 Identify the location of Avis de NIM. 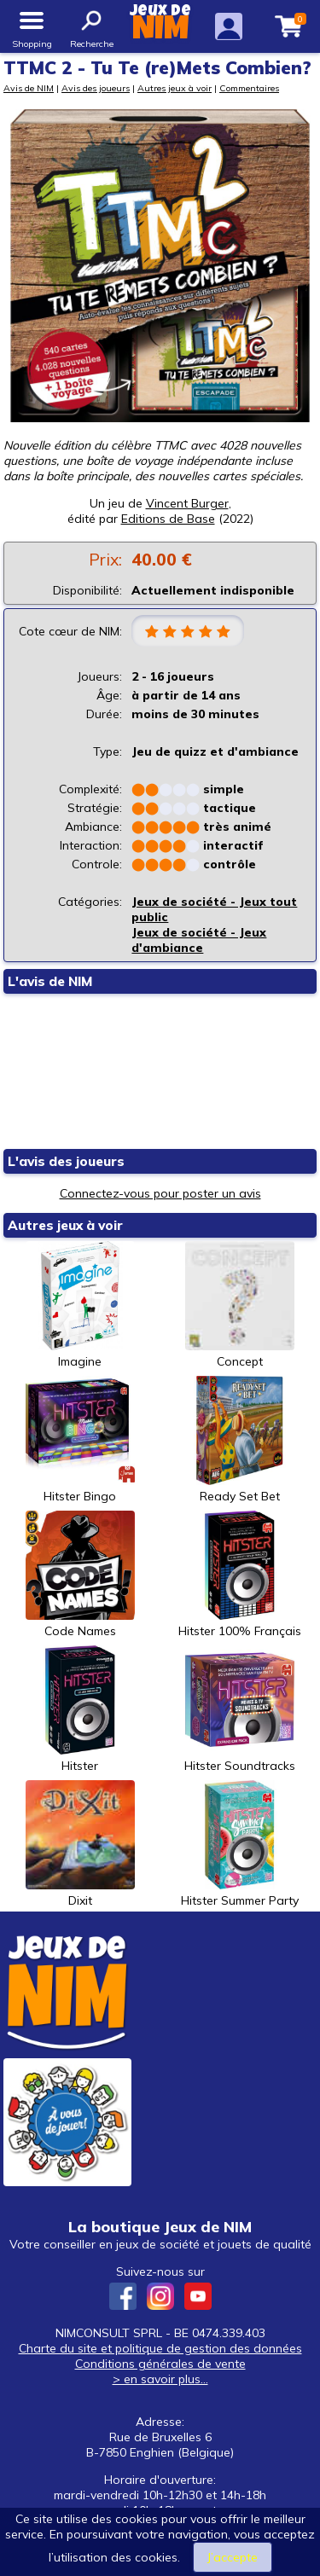
(28, 88).